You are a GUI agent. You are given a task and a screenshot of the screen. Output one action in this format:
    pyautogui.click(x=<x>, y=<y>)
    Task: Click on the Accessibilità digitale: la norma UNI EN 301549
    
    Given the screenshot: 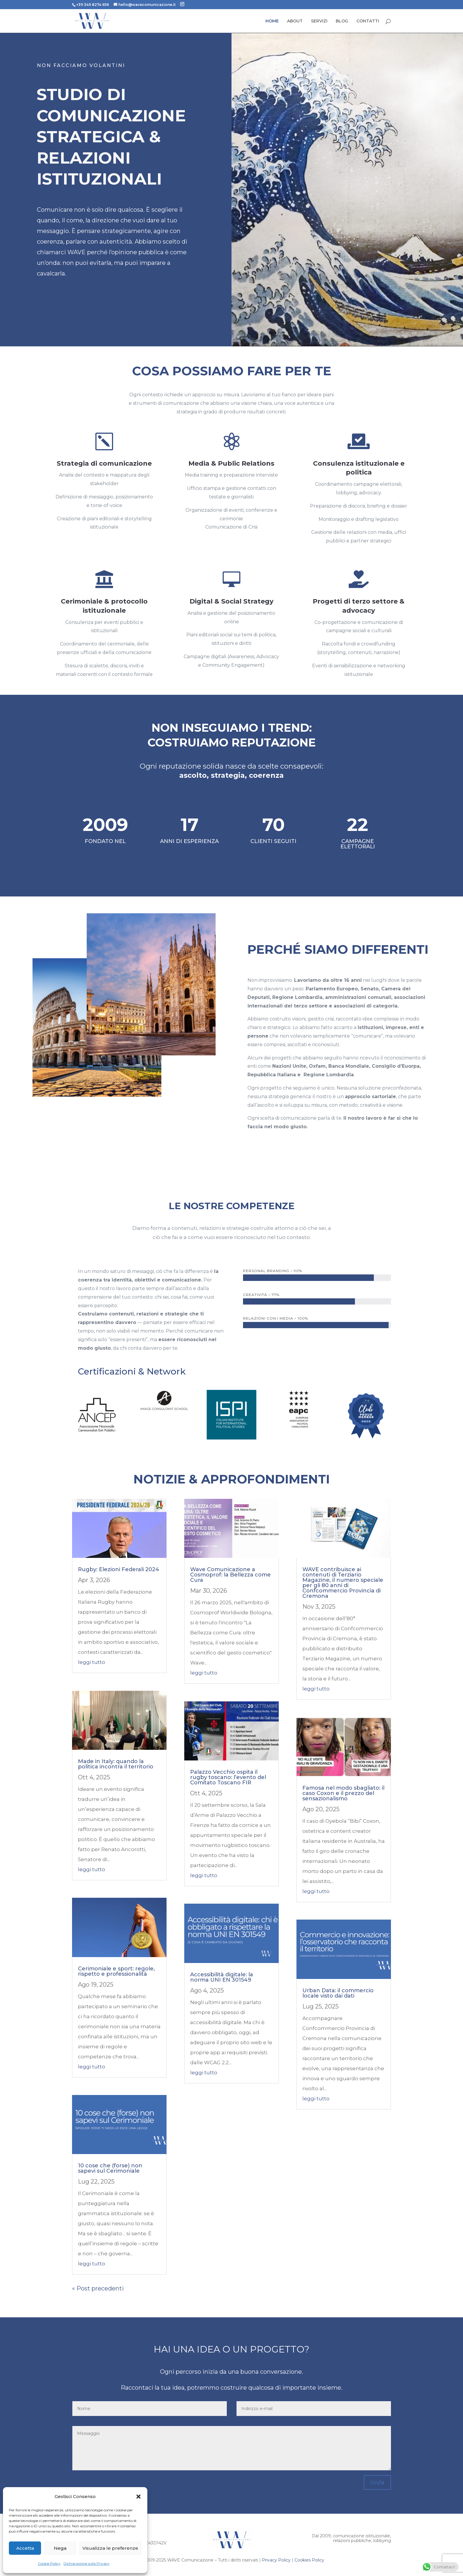 What is the action you would take?
    pyautogui.click(x=221, y=1977)
    